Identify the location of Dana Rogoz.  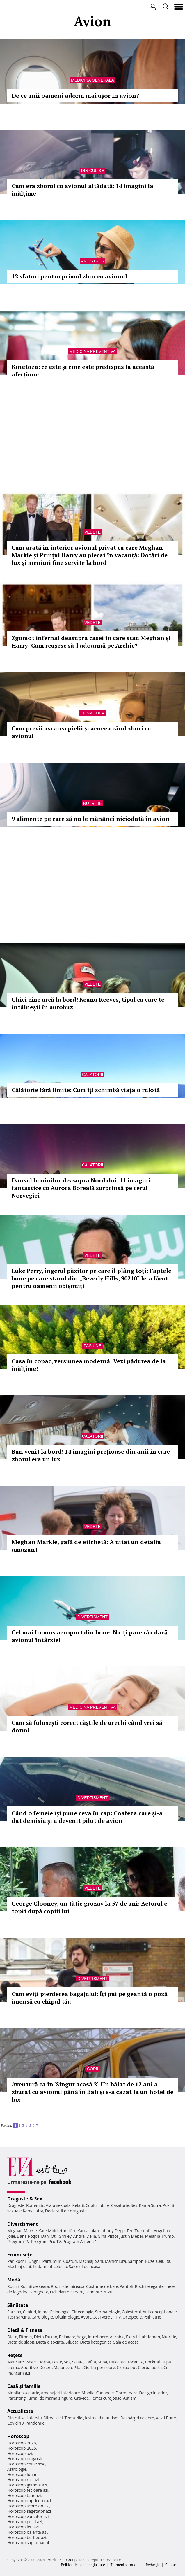
(28, 2236).